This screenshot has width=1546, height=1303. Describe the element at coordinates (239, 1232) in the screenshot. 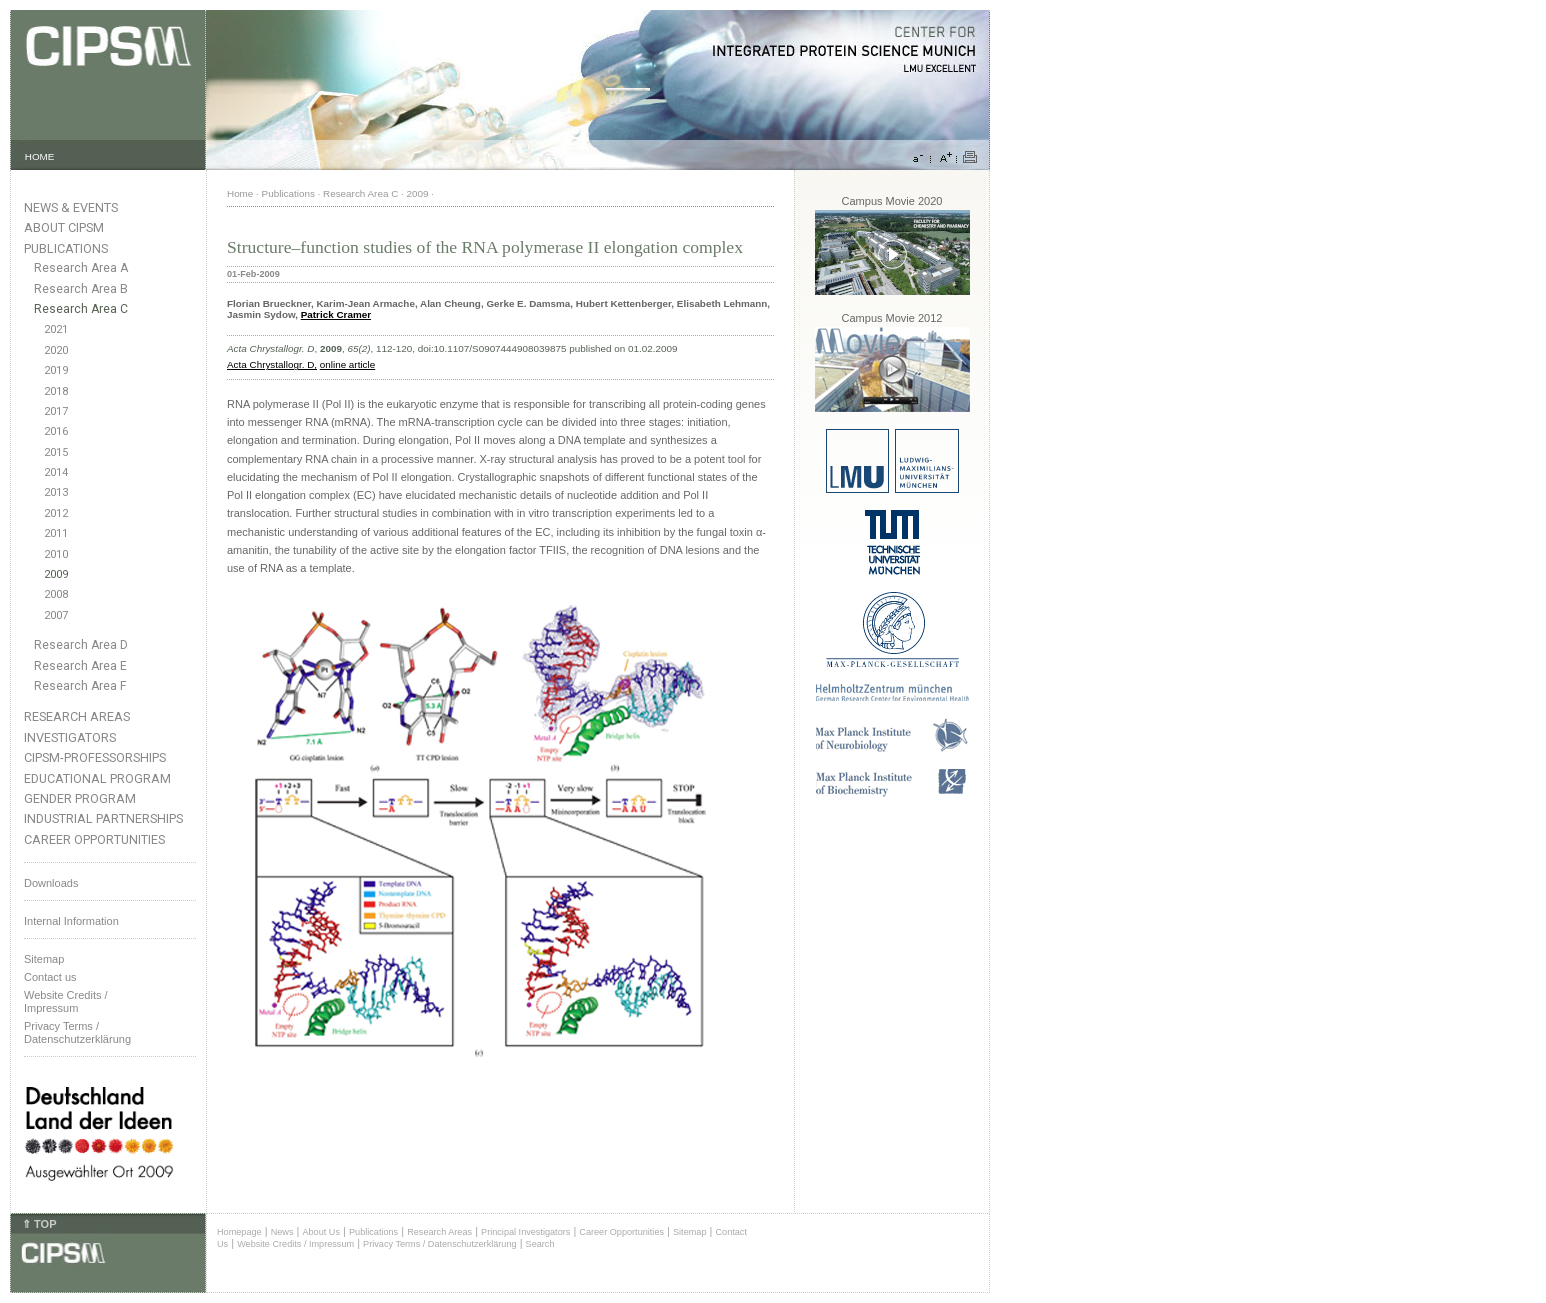

I see `Homepage` at that location.